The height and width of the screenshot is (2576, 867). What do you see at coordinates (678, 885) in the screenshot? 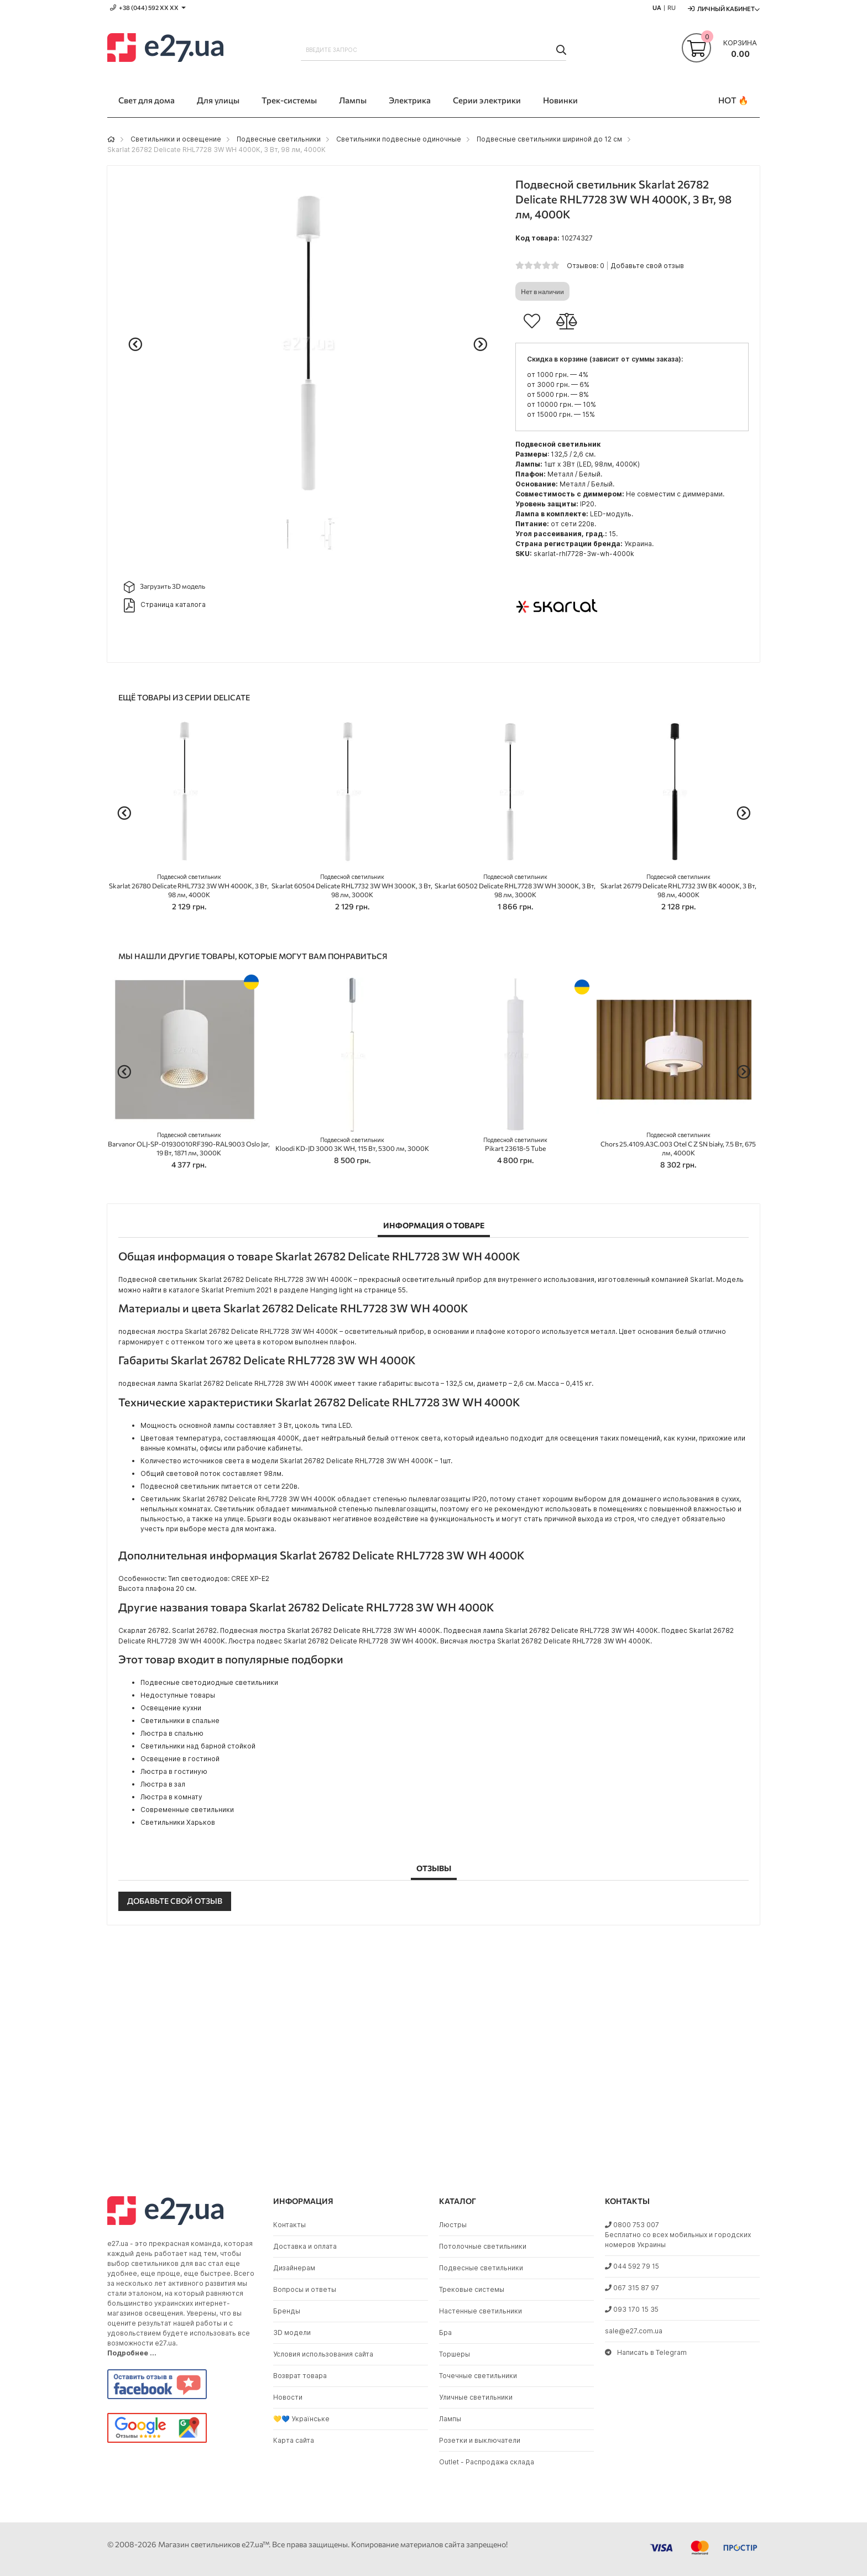
I see `Skarlat 26779 Delicate RHL7732 3W BK 4000K, 3 Вт, 98 лм, 4000K` at bounding box center [678, 885].